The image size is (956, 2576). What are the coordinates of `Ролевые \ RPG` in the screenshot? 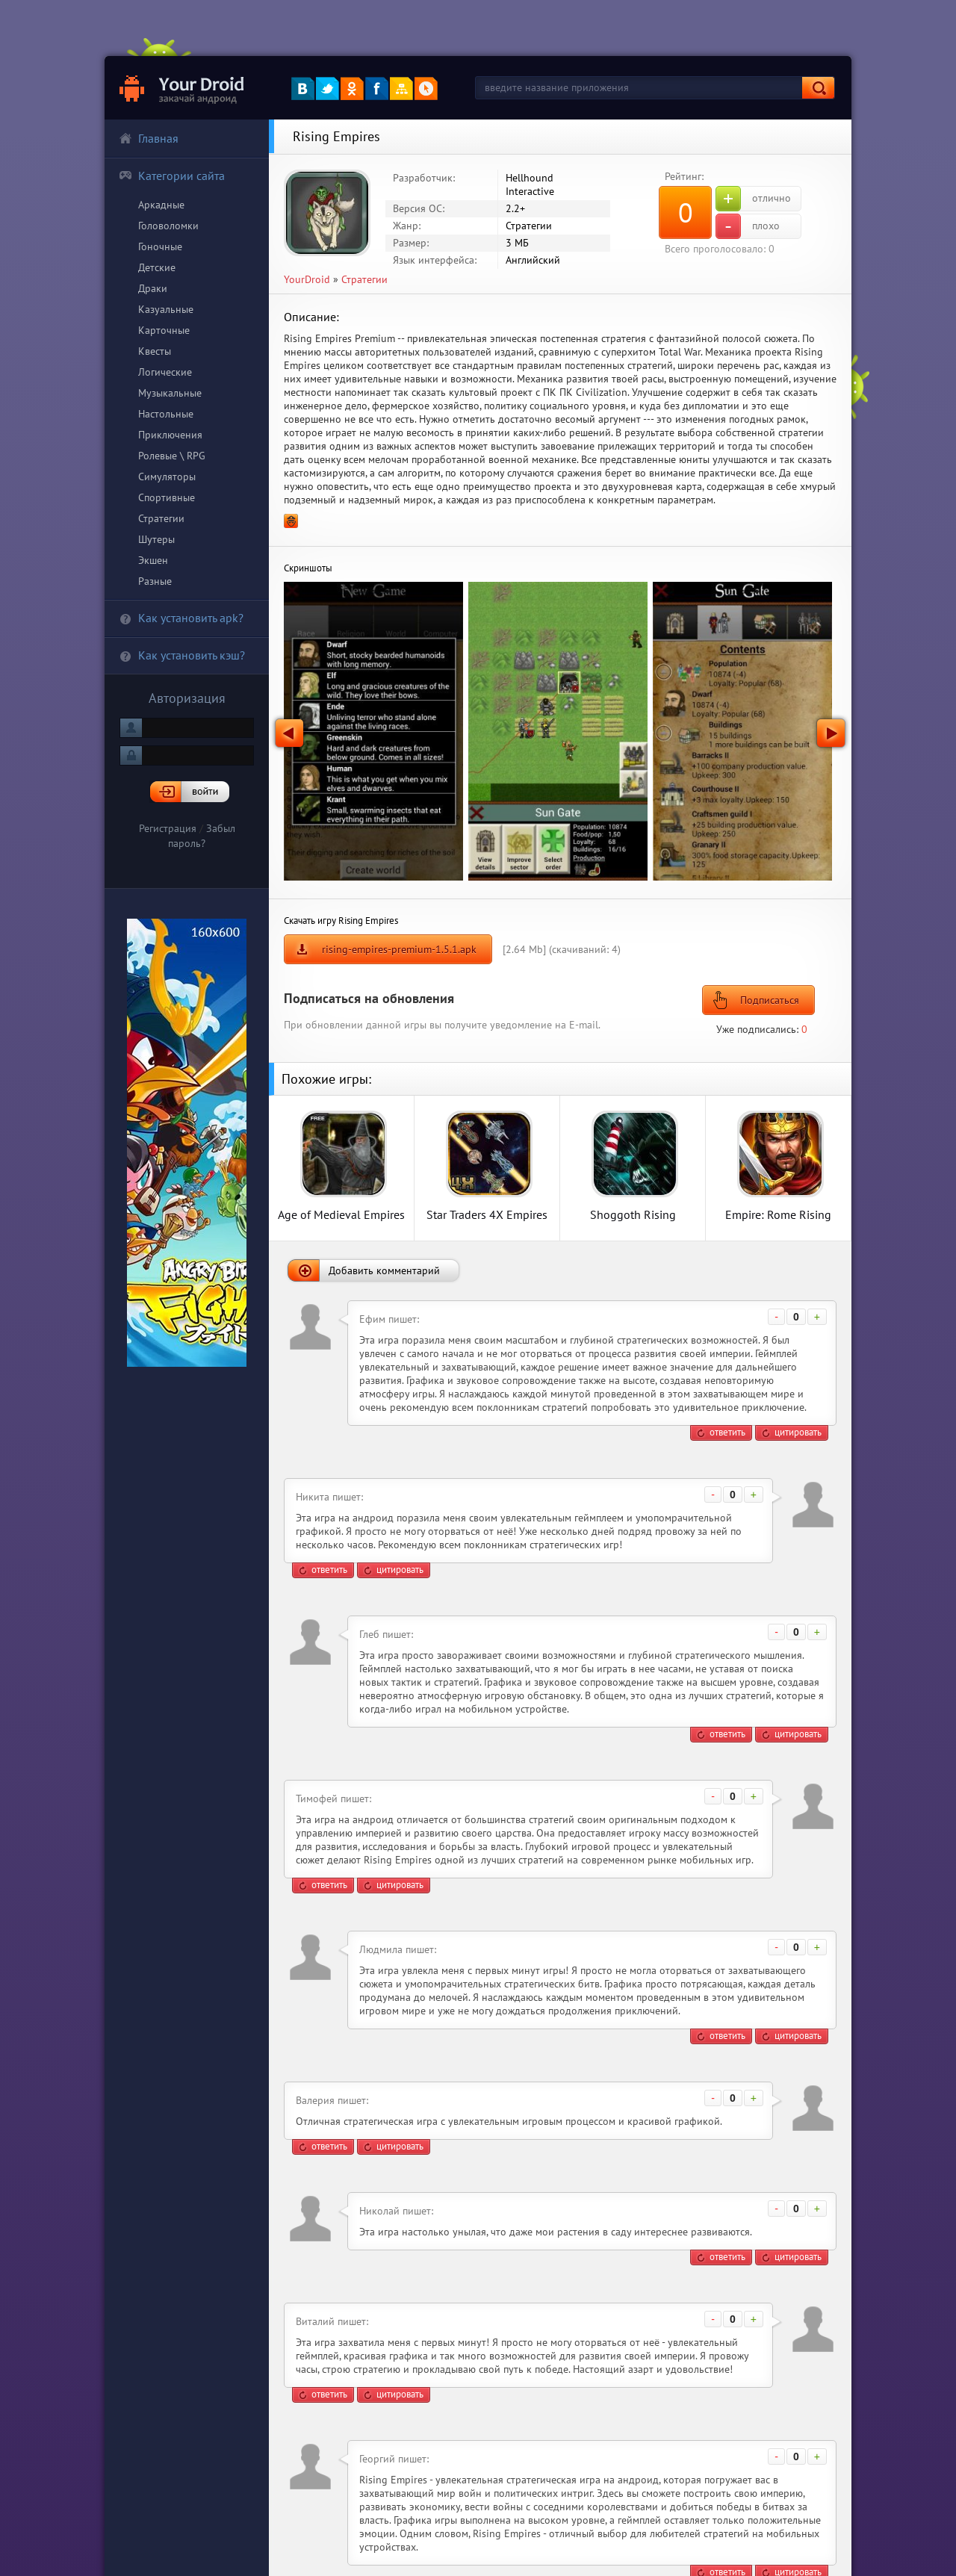 It's located at (171, 455).